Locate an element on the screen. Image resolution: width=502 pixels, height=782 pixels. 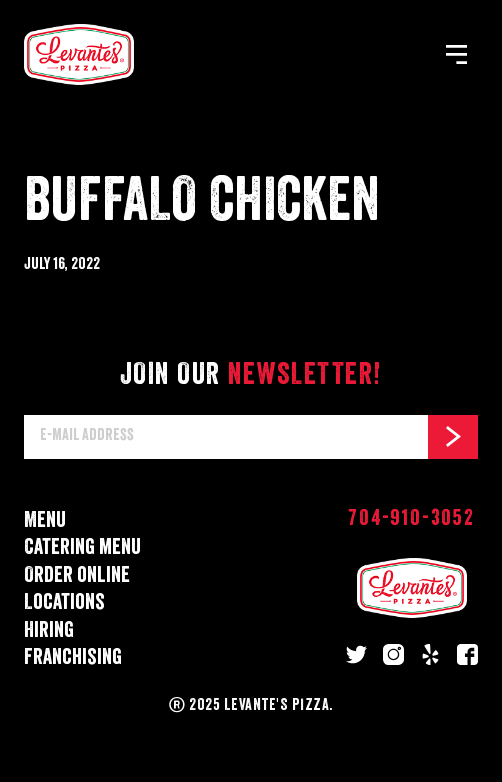
Locations is located at coordinates (64, 602).